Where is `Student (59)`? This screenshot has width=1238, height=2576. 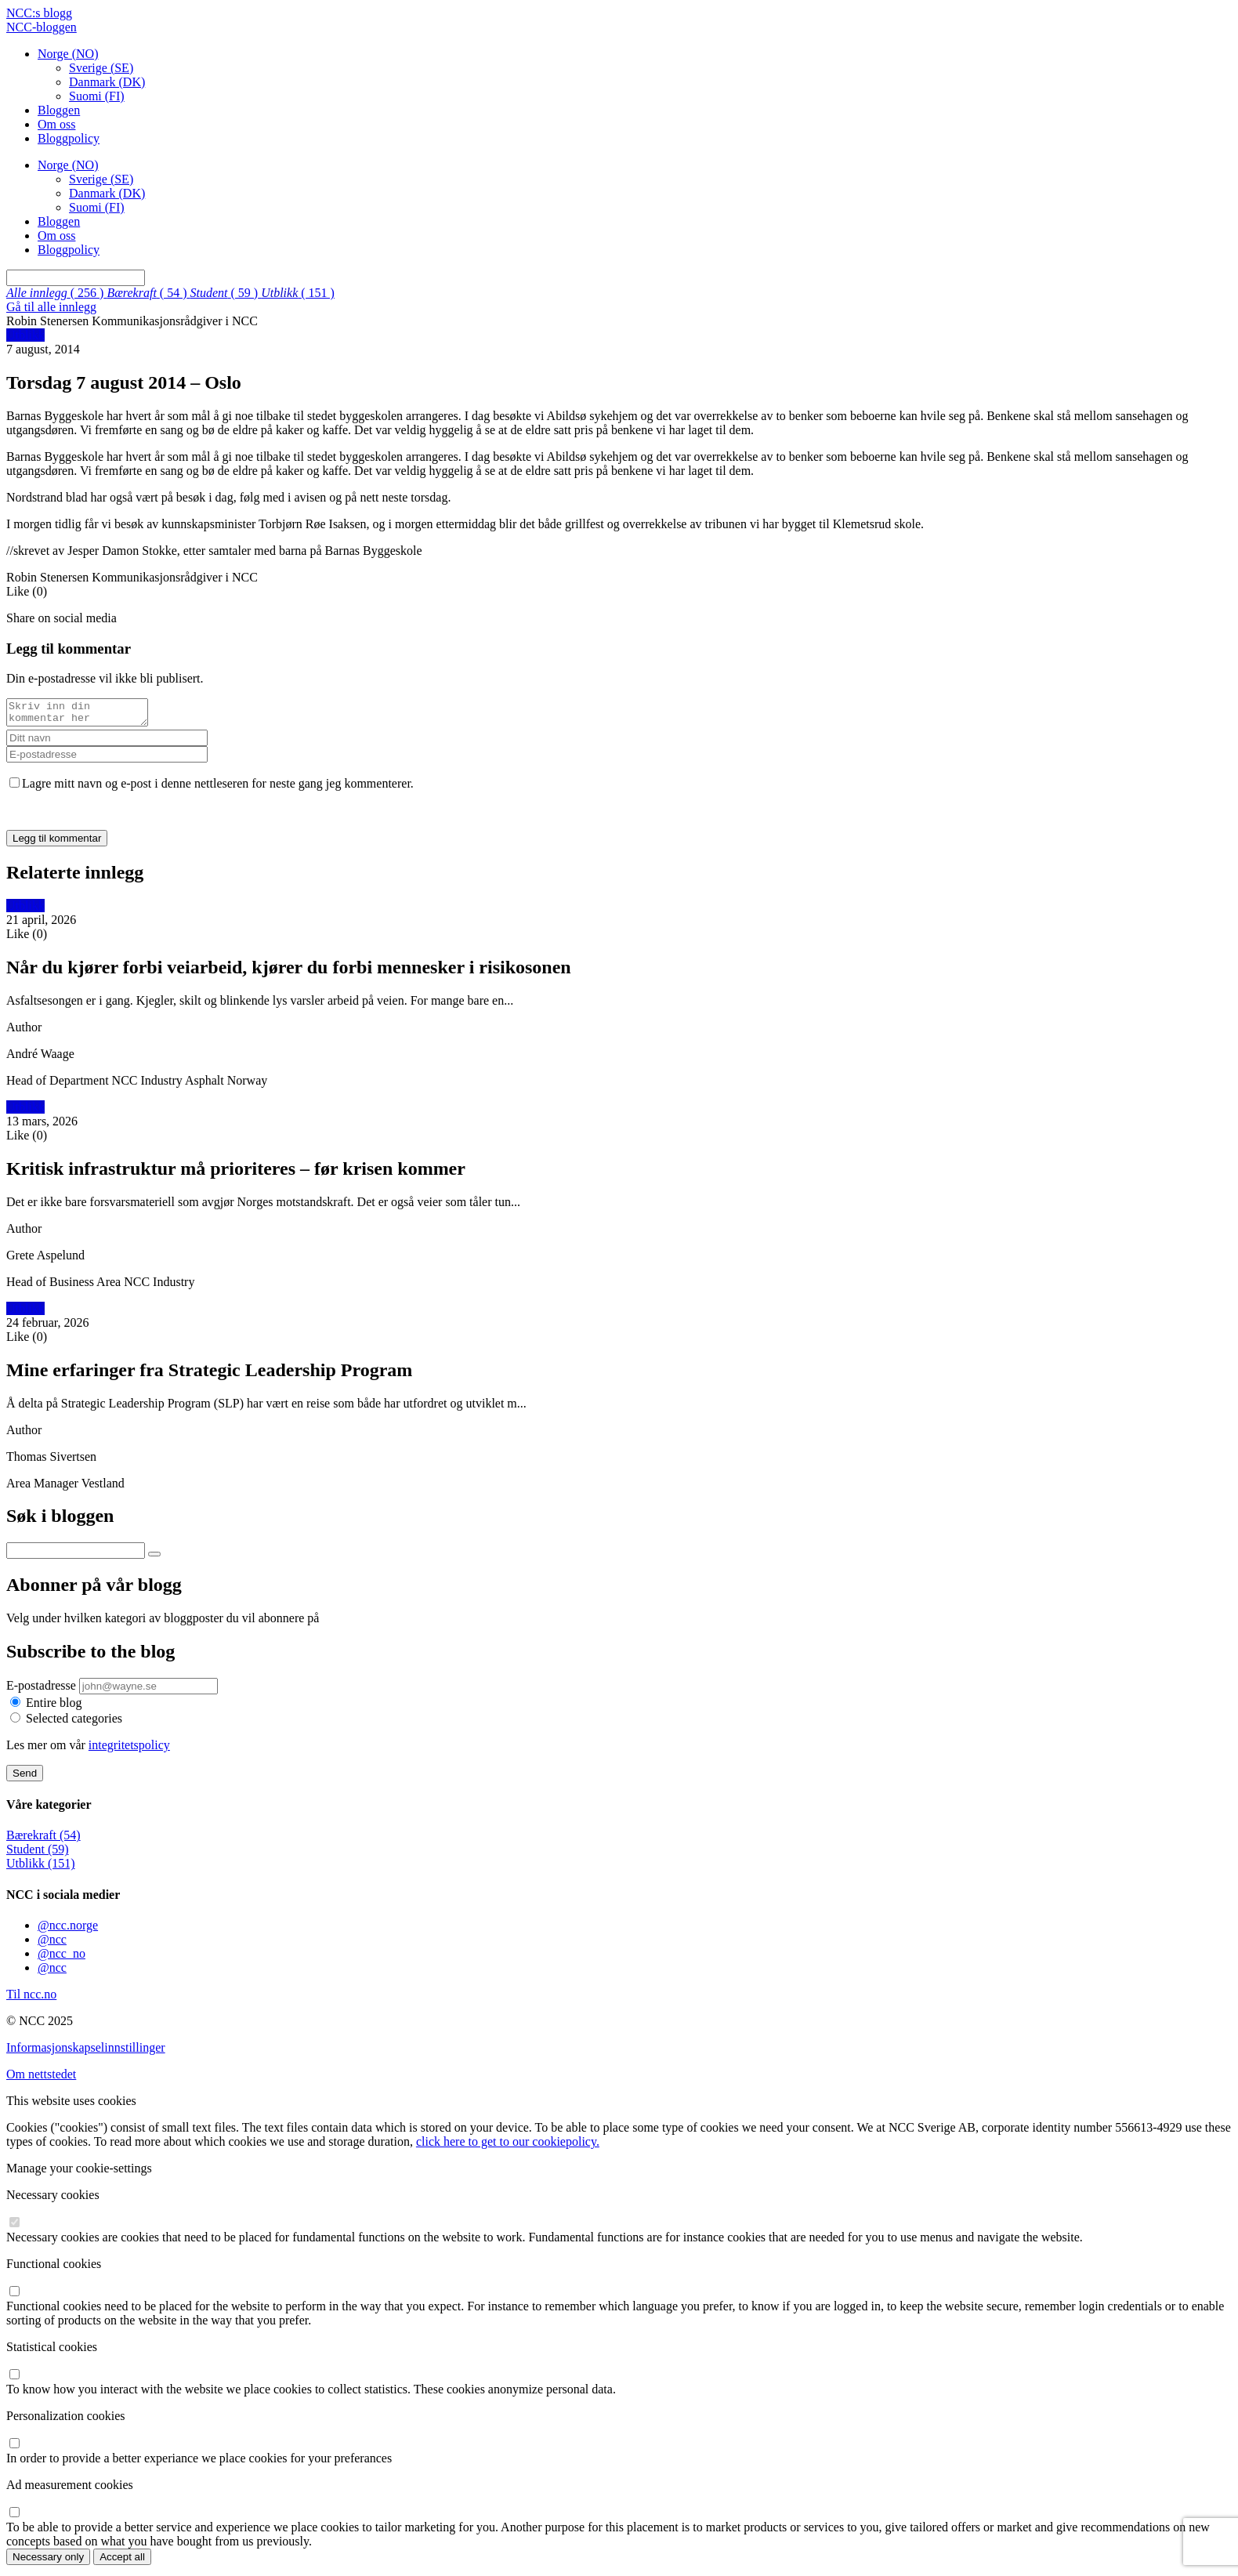 Student (59) is located at coordinates (37, 1853).